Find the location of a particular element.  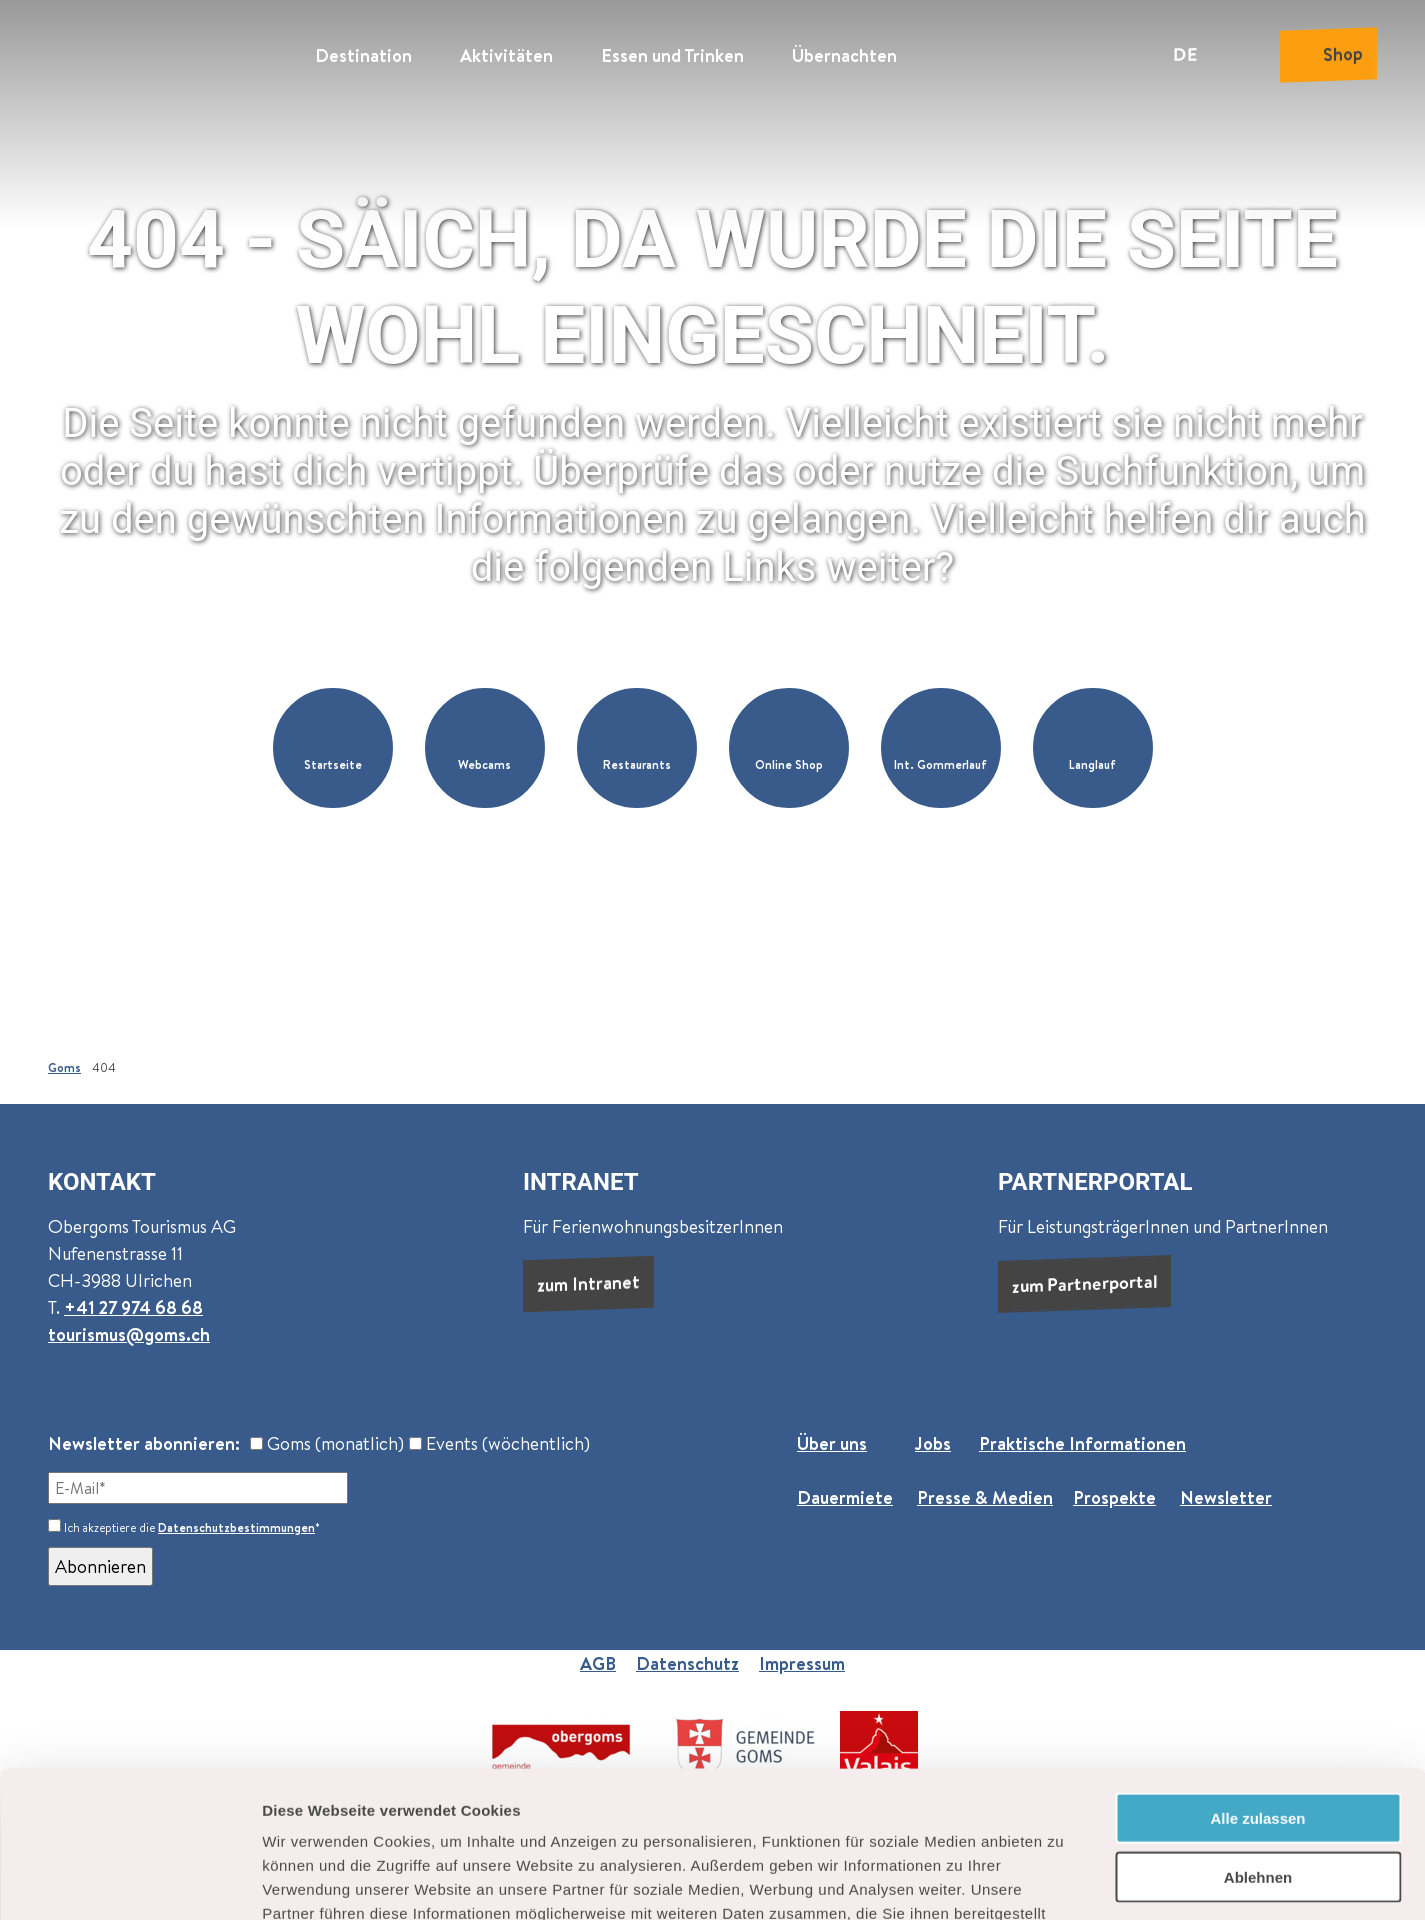

Übernachten is located at coordinates (844, 55).